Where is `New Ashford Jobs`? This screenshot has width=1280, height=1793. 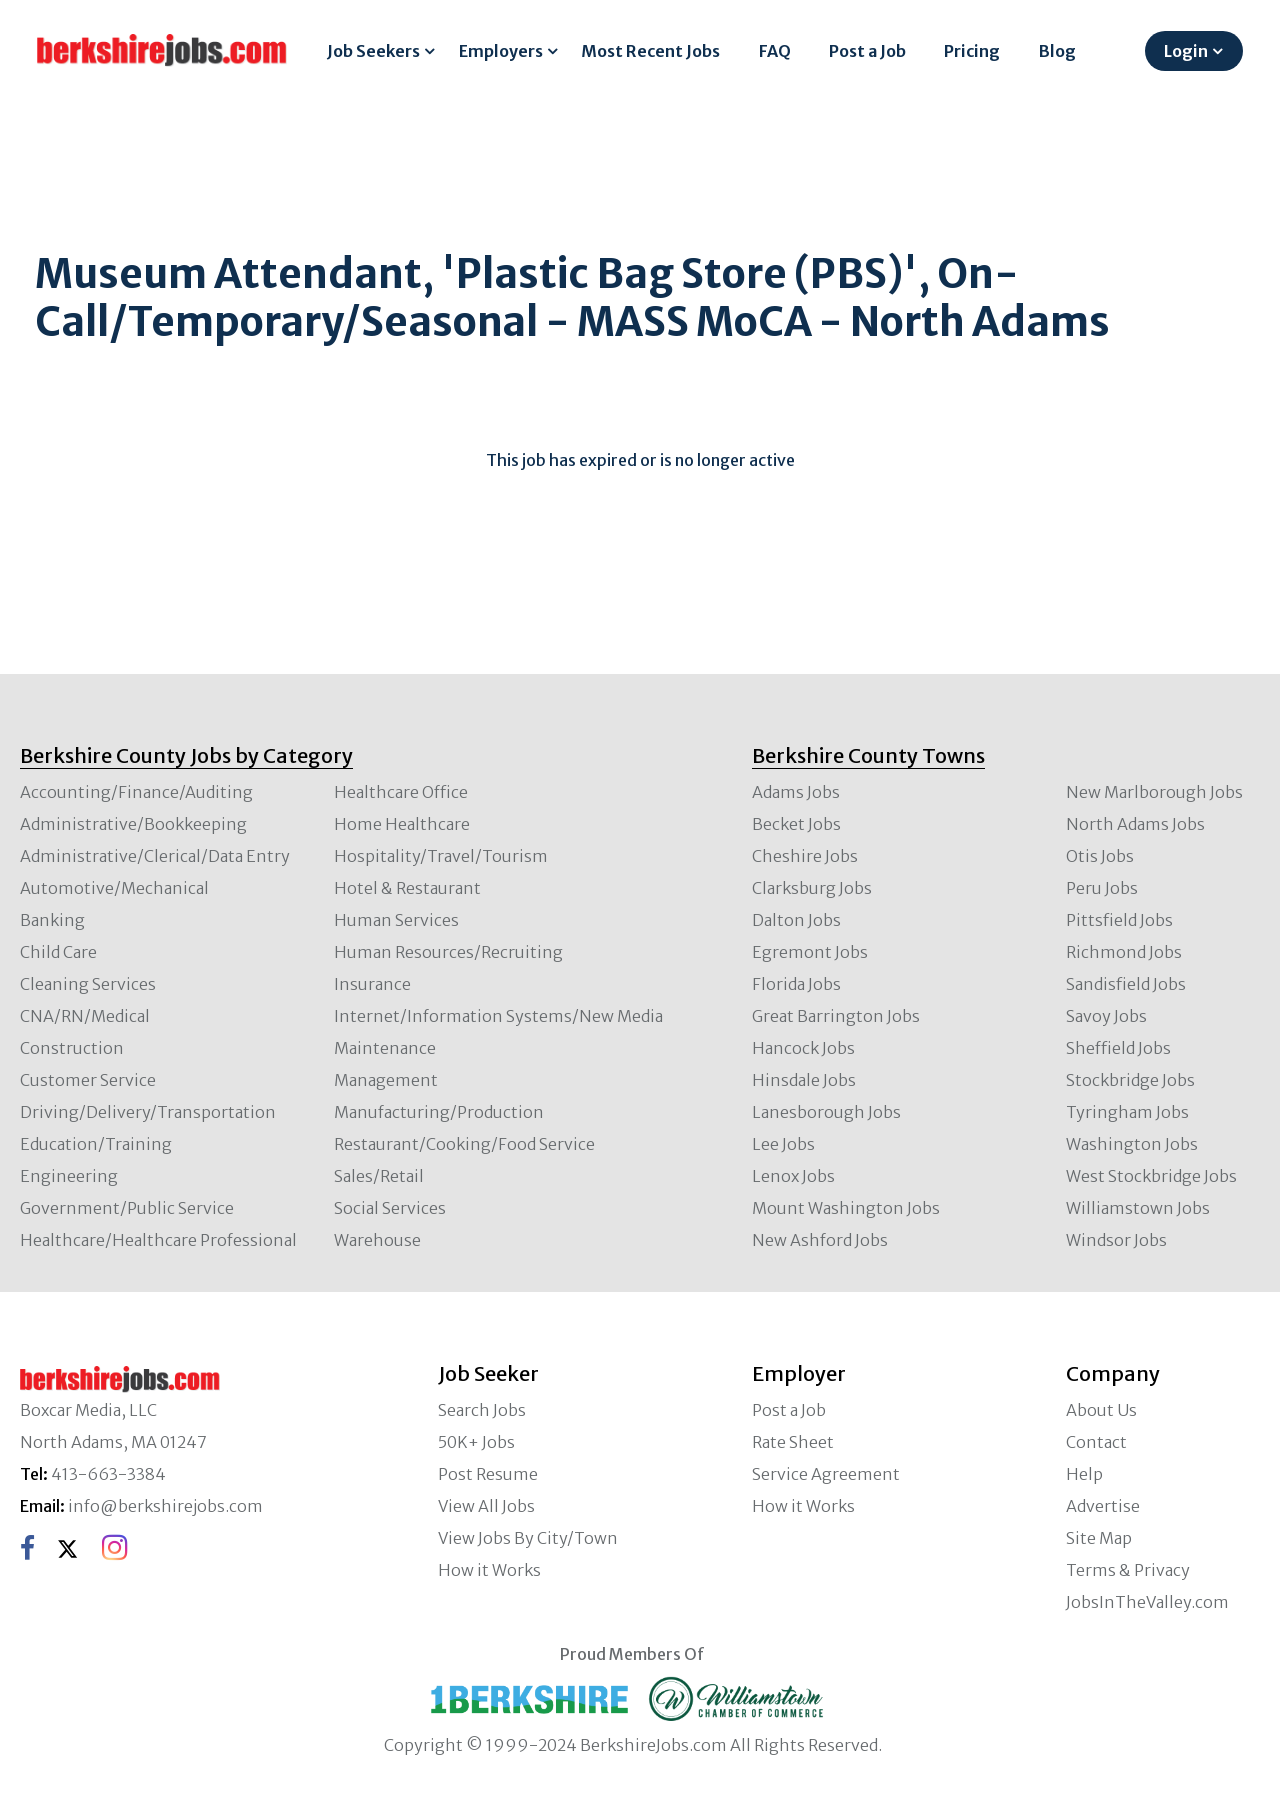
New Ashford Jobs is located at coordinates (820, 1240).